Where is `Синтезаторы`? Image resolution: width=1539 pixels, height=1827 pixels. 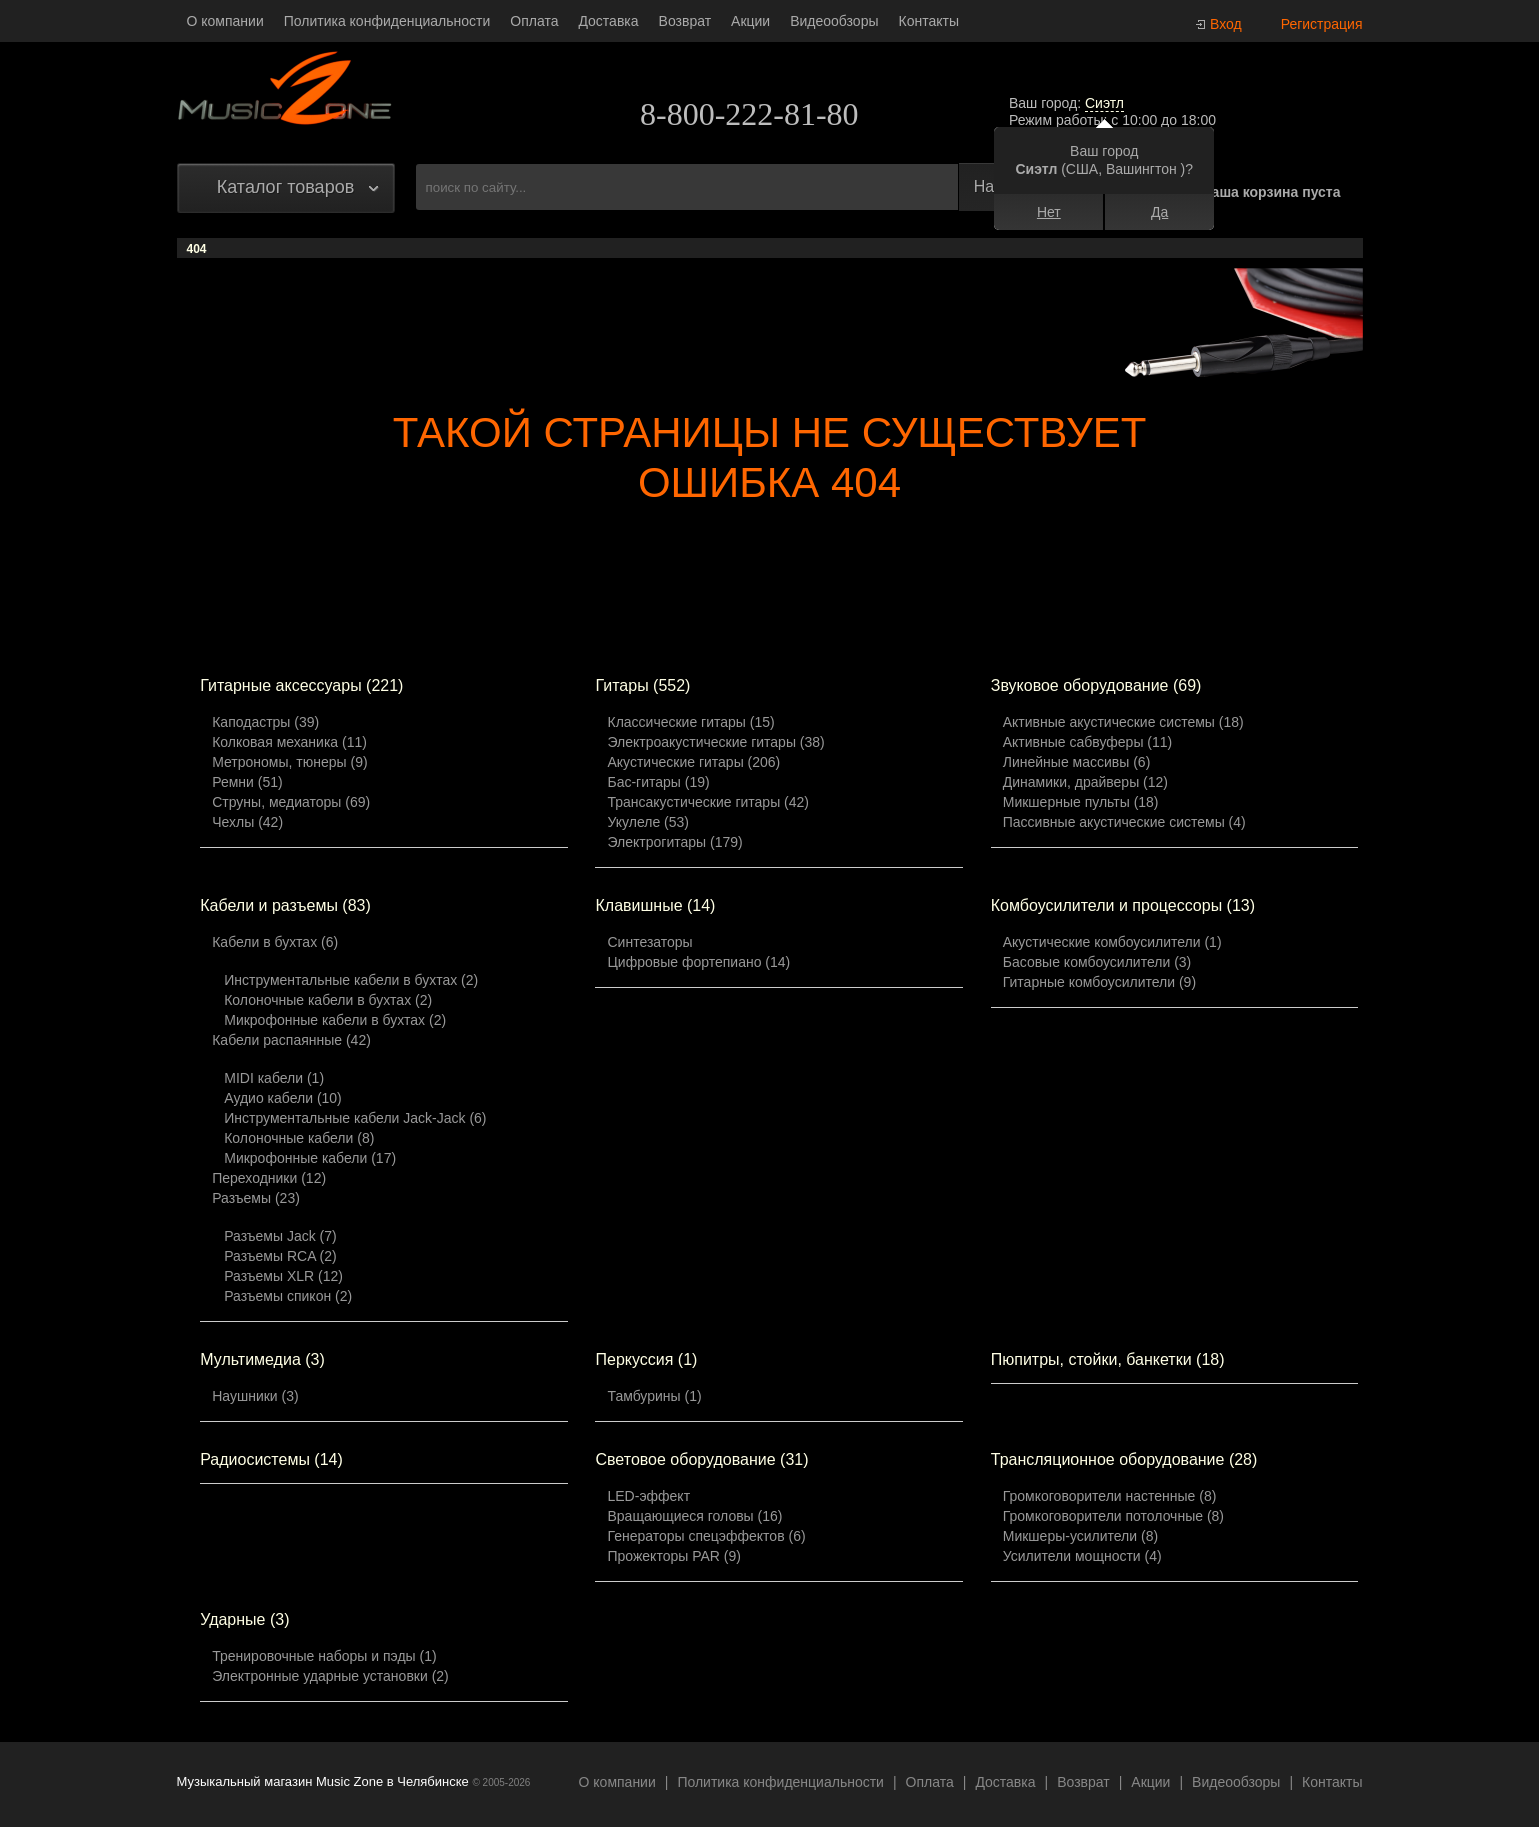
Синтезаторы is located at coordinates (649, 942).